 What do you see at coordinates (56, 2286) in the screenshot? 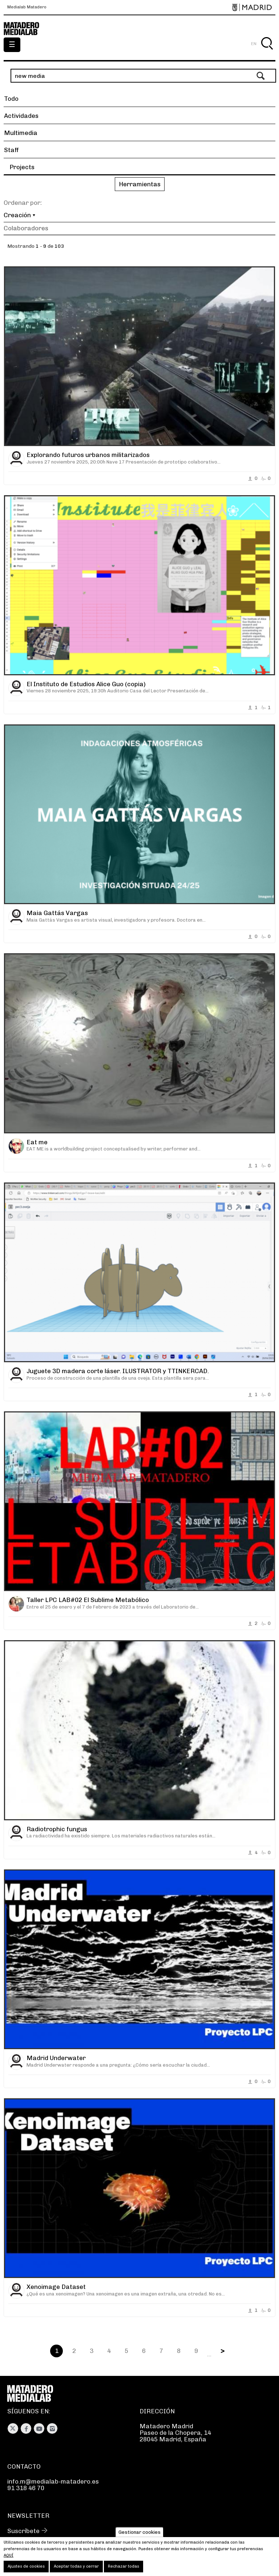
I see `Xenoimage Dataset` at bounding box center [56, 2286].